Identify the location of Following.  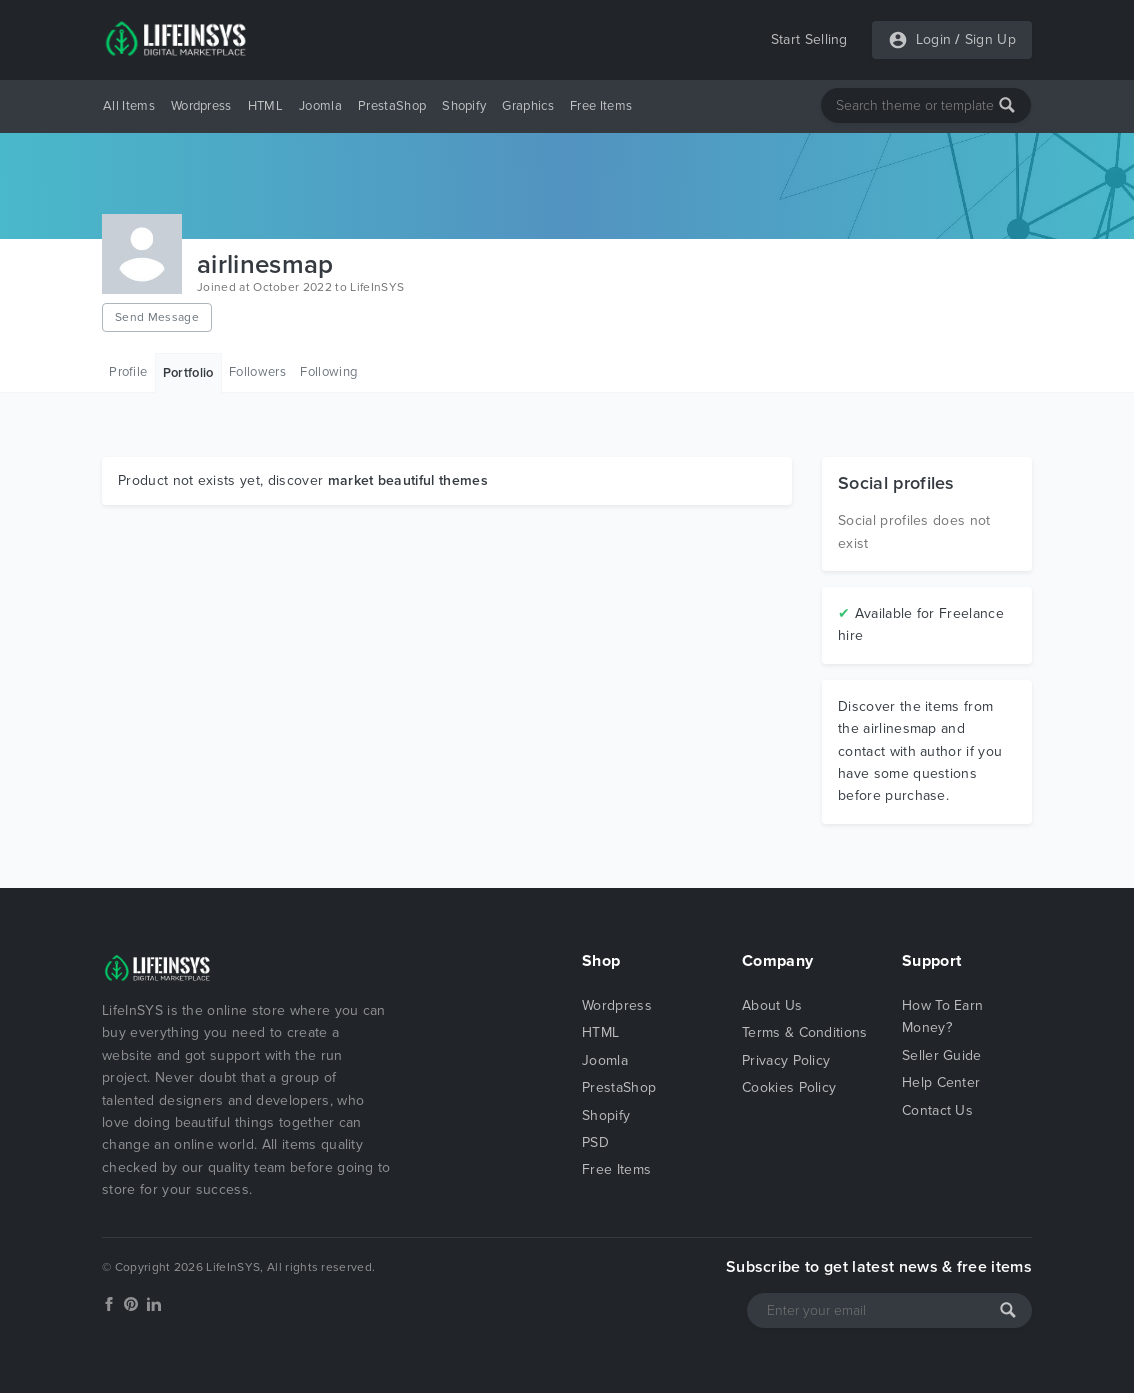
(328, 372).